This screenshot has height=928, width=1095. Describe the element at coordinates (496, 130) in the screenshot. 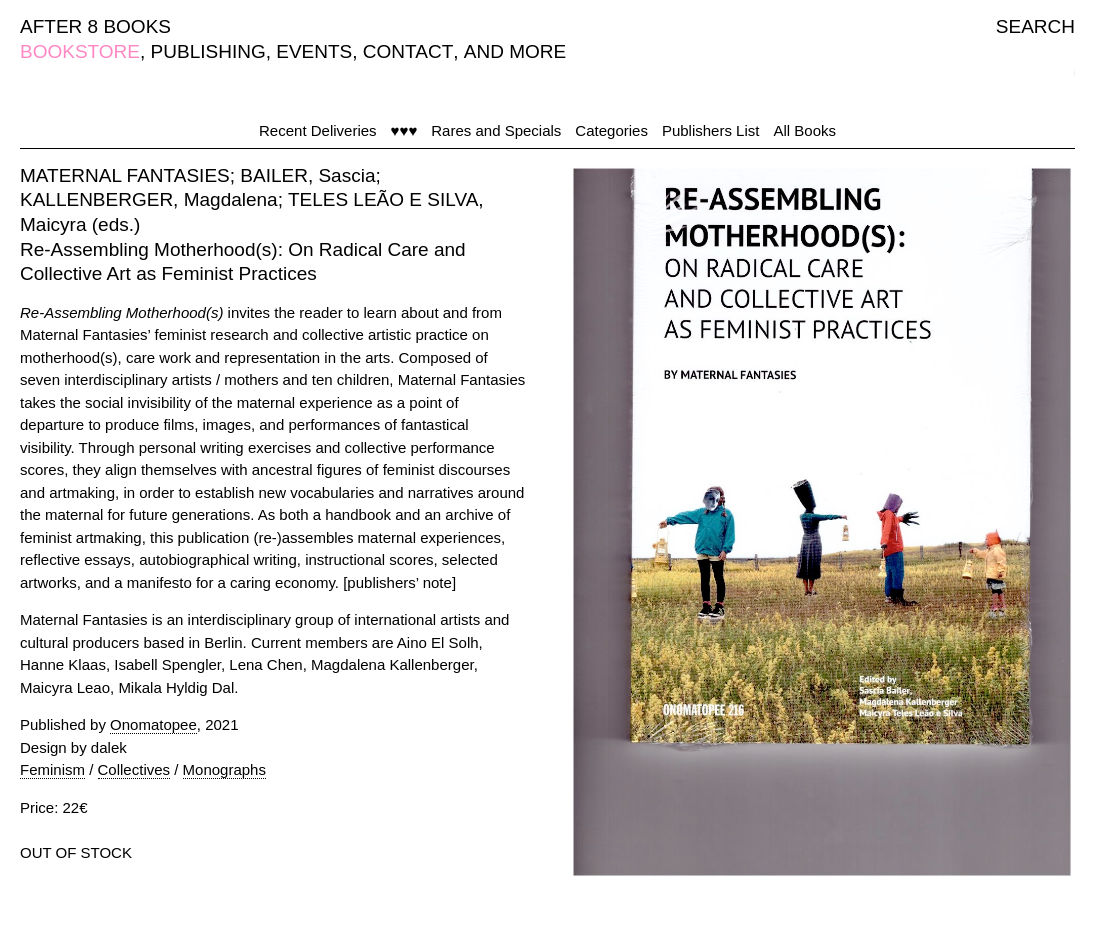

I see `Rares and Specials` at that location.